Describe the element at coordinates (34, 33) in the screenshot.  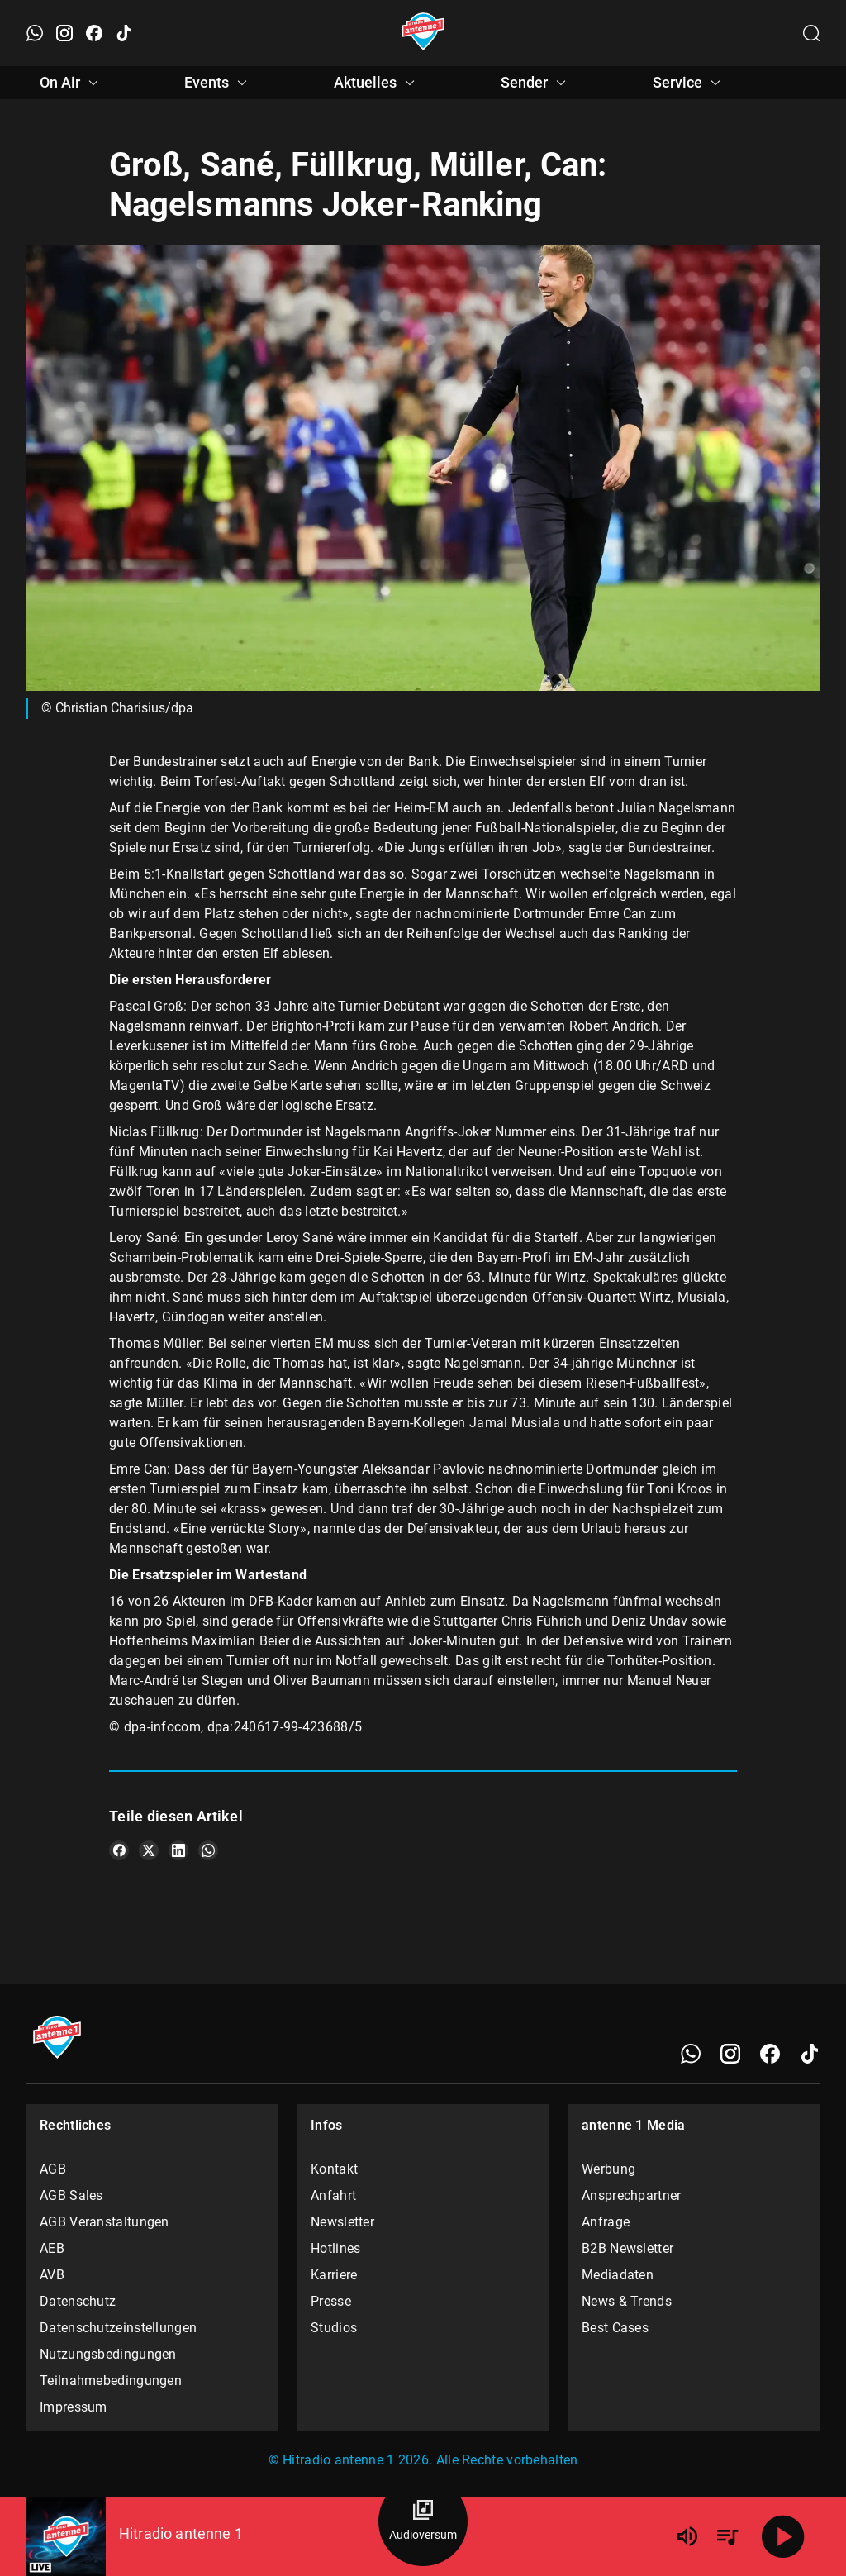
I see `[WhatsApp öffnen]` at that location.